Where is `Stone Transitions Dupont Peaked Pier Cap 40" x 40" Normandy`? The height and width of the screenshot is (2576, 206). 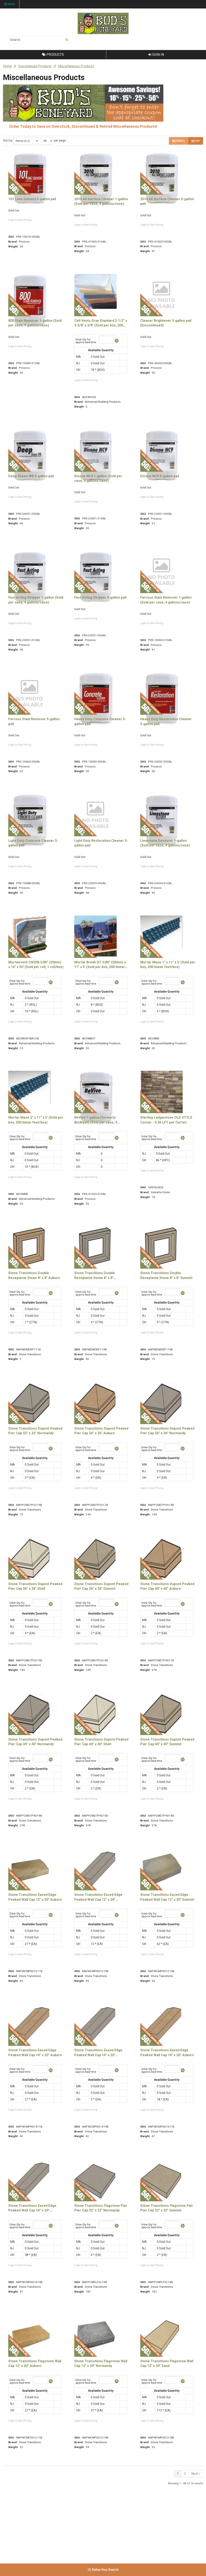 Stone Transitions Dupont Peaked Pier Cap 40" x 40" Normandy is located at coordinates (35, 1742).